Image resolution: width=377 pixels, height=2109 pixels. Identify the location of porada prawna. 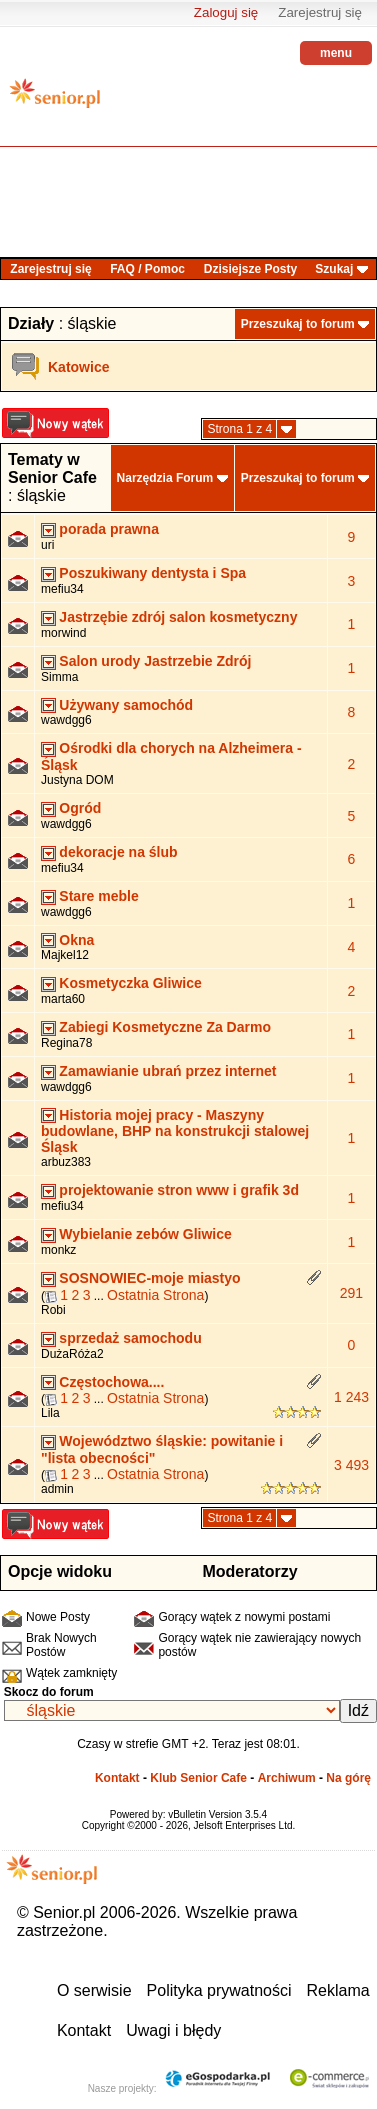
(109, 529).